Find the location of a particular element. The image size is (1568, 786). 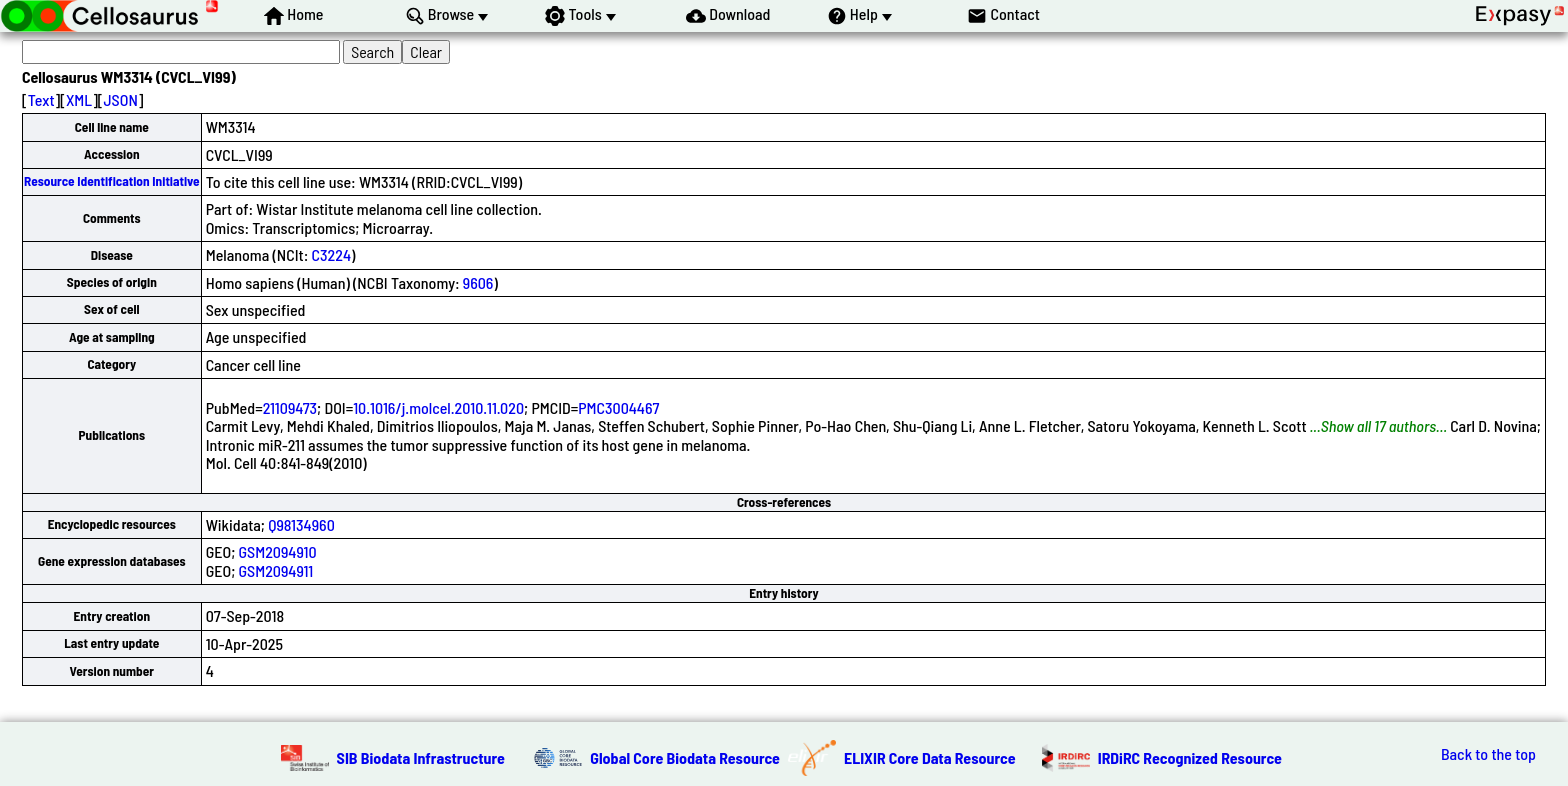

JSON is located at coordinates (121, 99).